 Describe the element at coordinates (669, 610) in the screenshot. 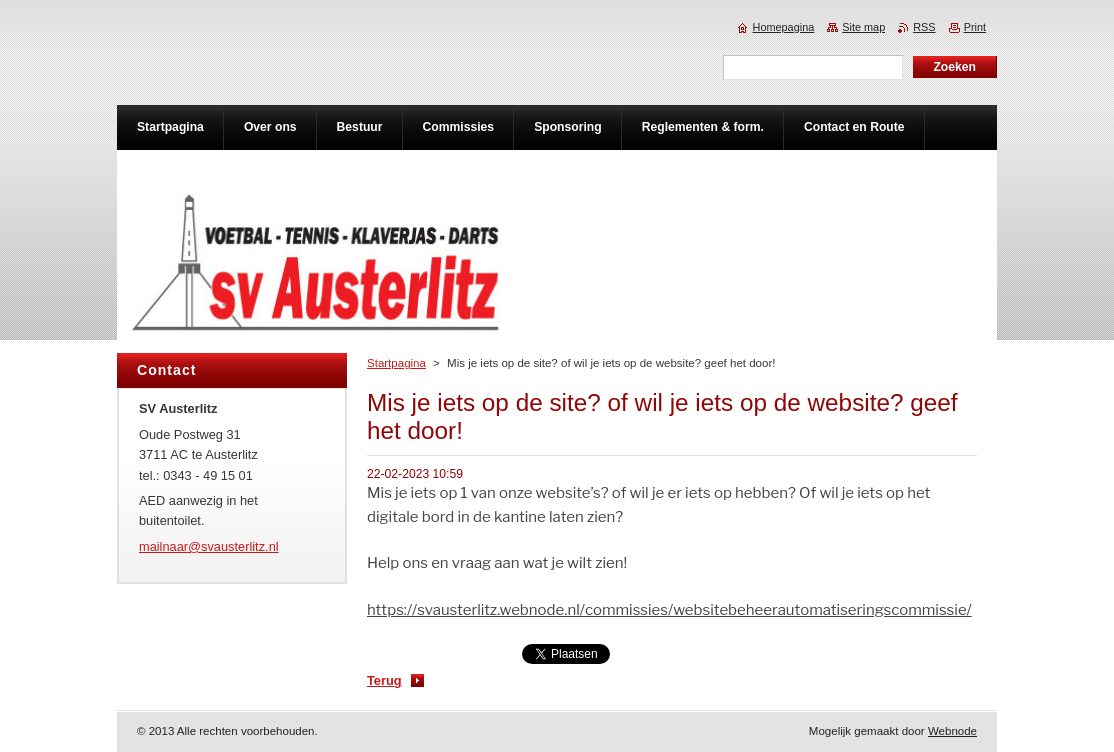

I see `https://svausterlitz.webnode.nl/commissies/websitebeheerautomatiseringscommissie/` at that location.